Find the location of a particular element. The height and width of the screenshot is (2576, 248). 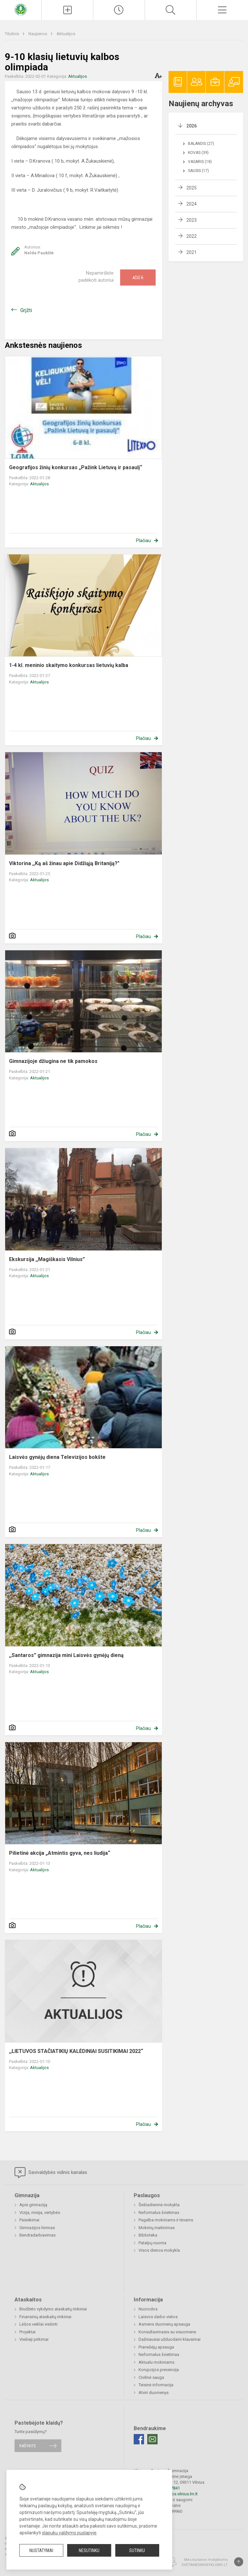

Vizija, misija, vertybės is located at coordinates (39, 2212).